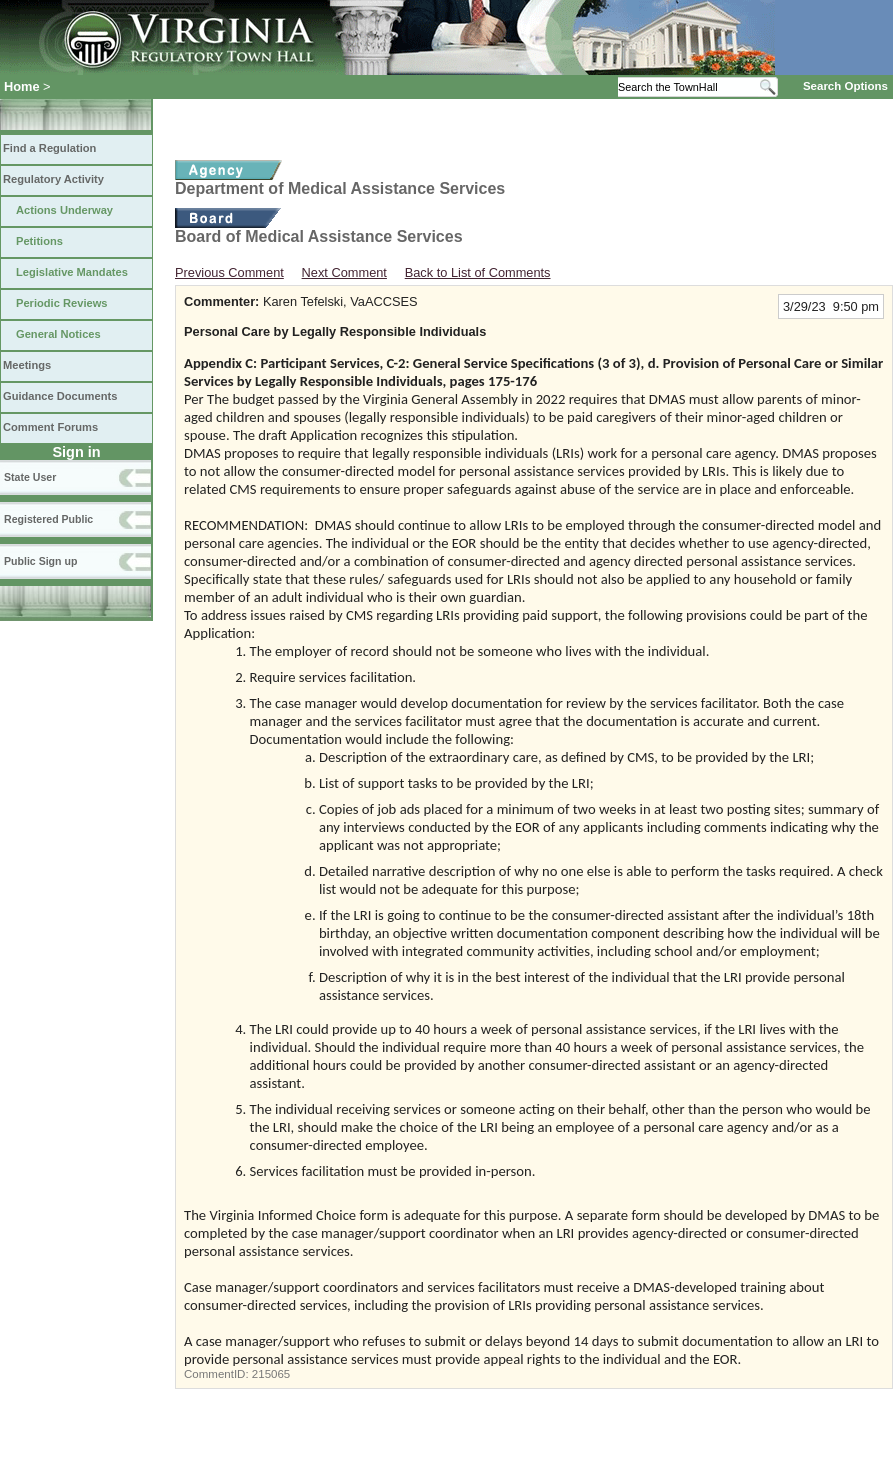 The image size is (893, 1484). Describe the element at coordinates (49, 148) in the screenshot. I see `Find a Regulation` at that location.